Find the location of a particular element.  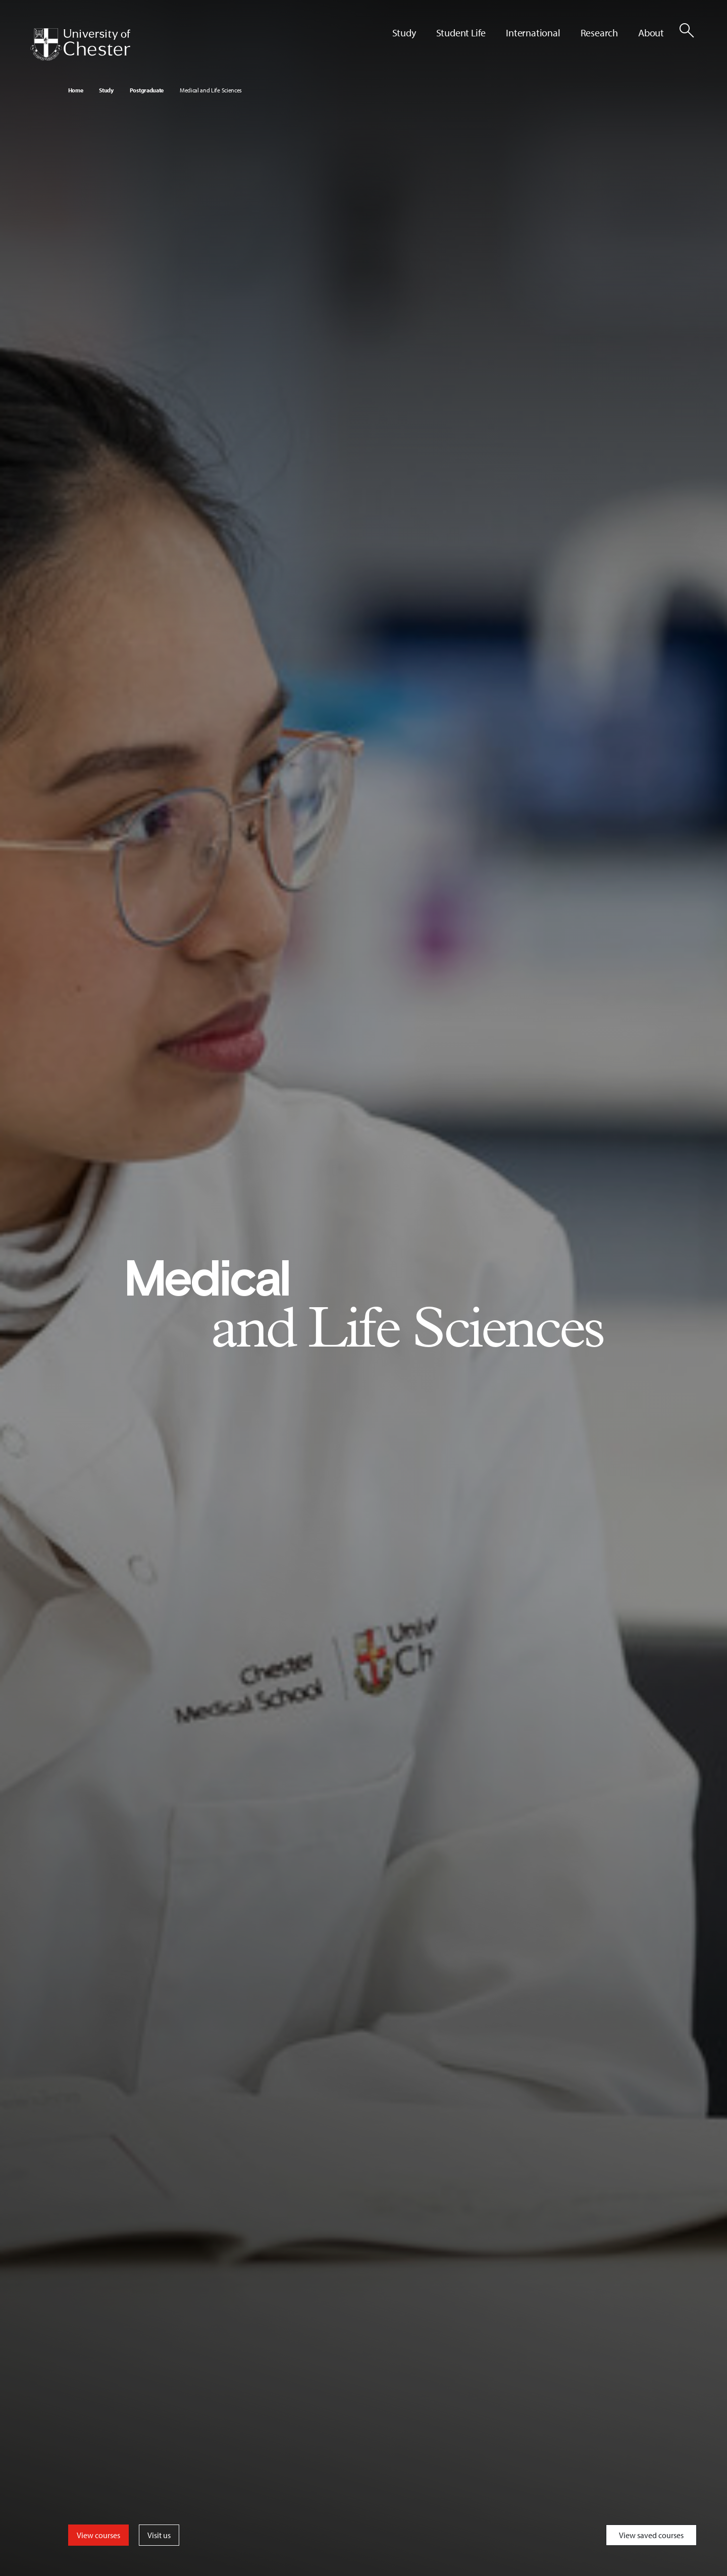

Visit us is located at coordinates (159, 2535).